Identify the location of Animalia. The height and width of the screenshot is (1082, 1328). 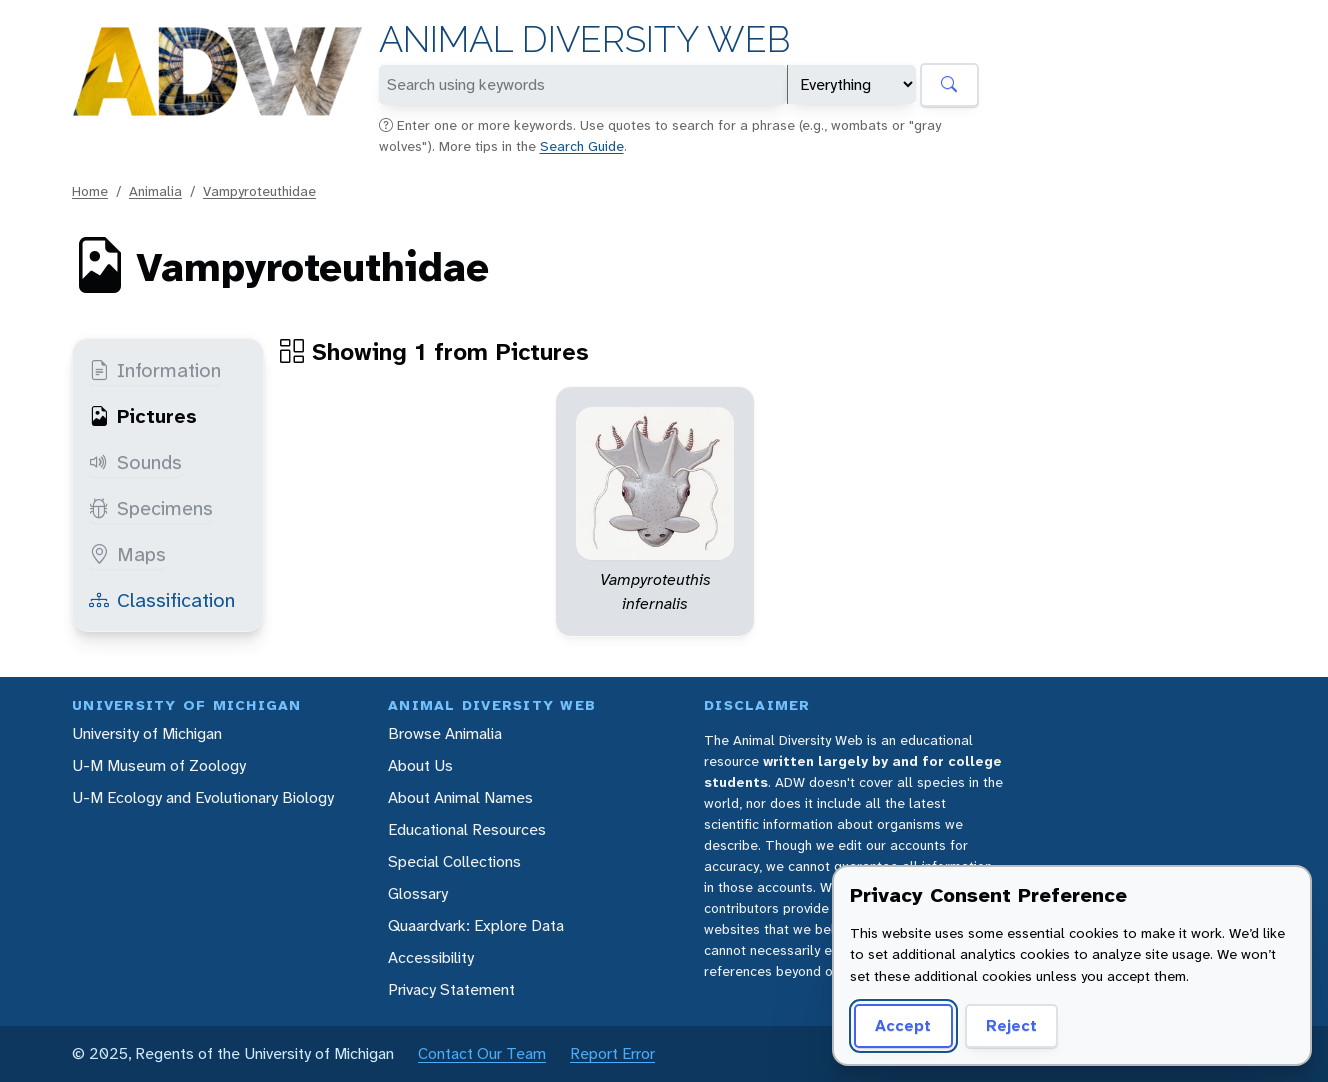
(155, 191).